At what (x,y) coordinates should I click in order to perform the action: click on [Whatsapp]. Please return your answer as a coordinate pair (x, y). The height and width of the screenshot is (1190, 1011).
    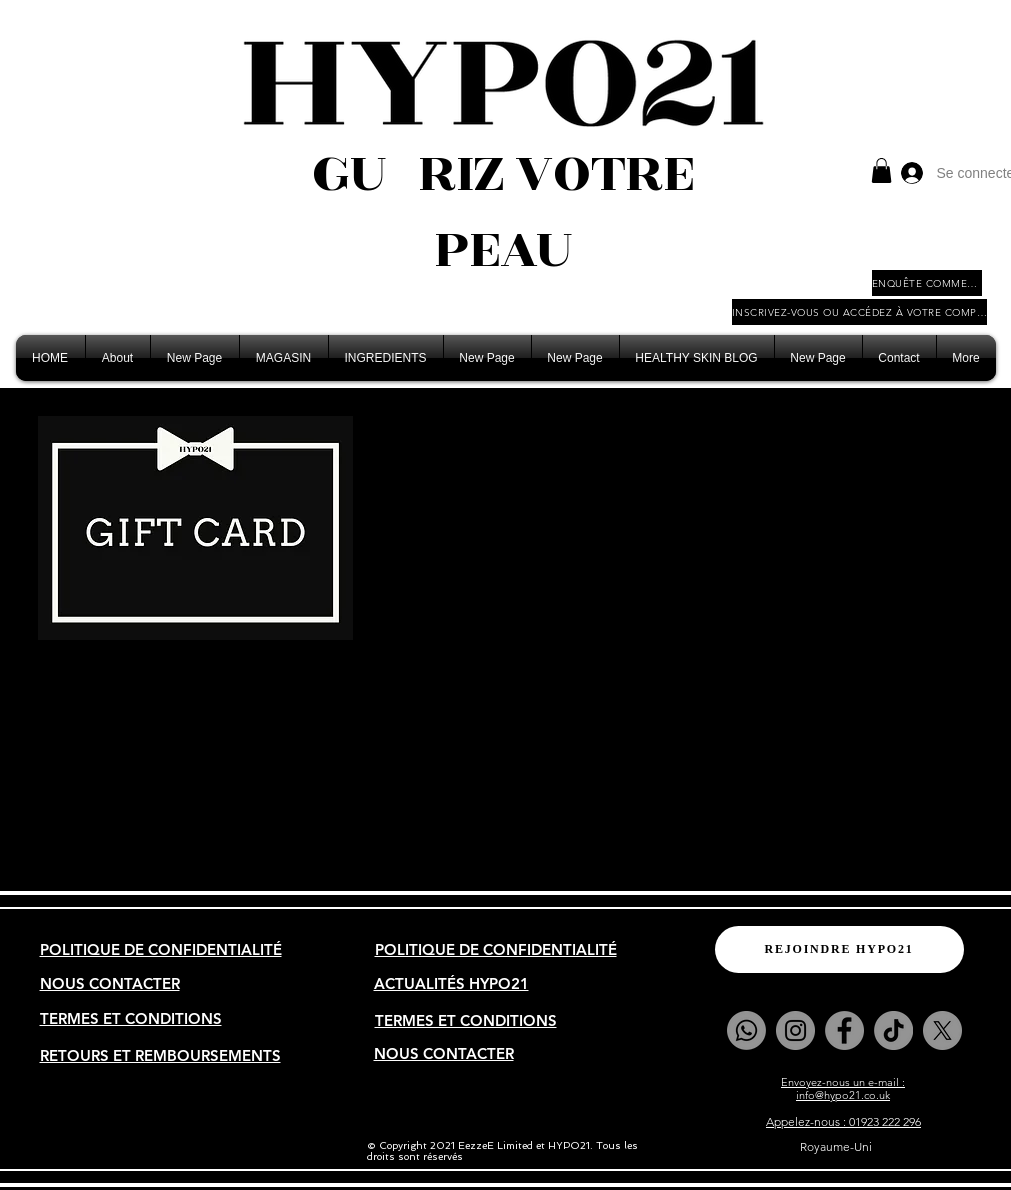
    Looking at the image, I should click on (746, 1030).